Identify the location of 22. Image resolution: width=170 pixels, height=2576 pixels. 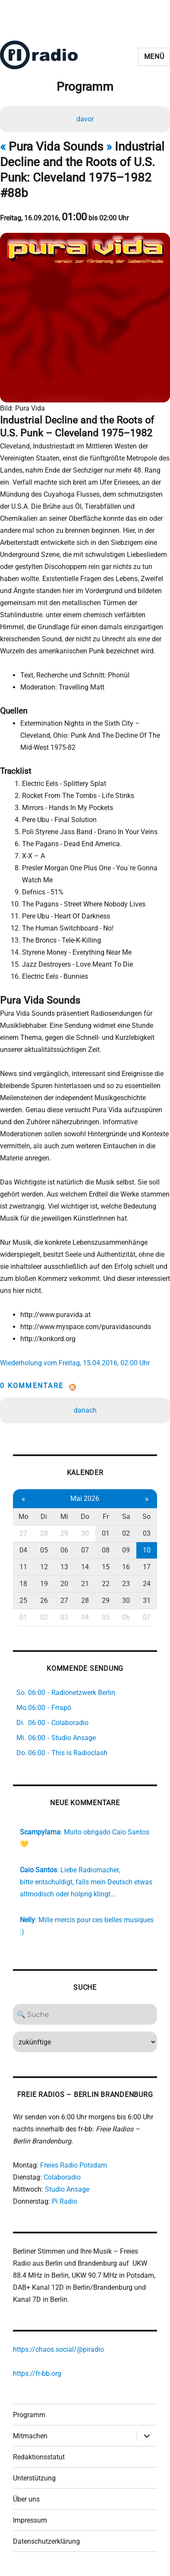
(106, 1584).